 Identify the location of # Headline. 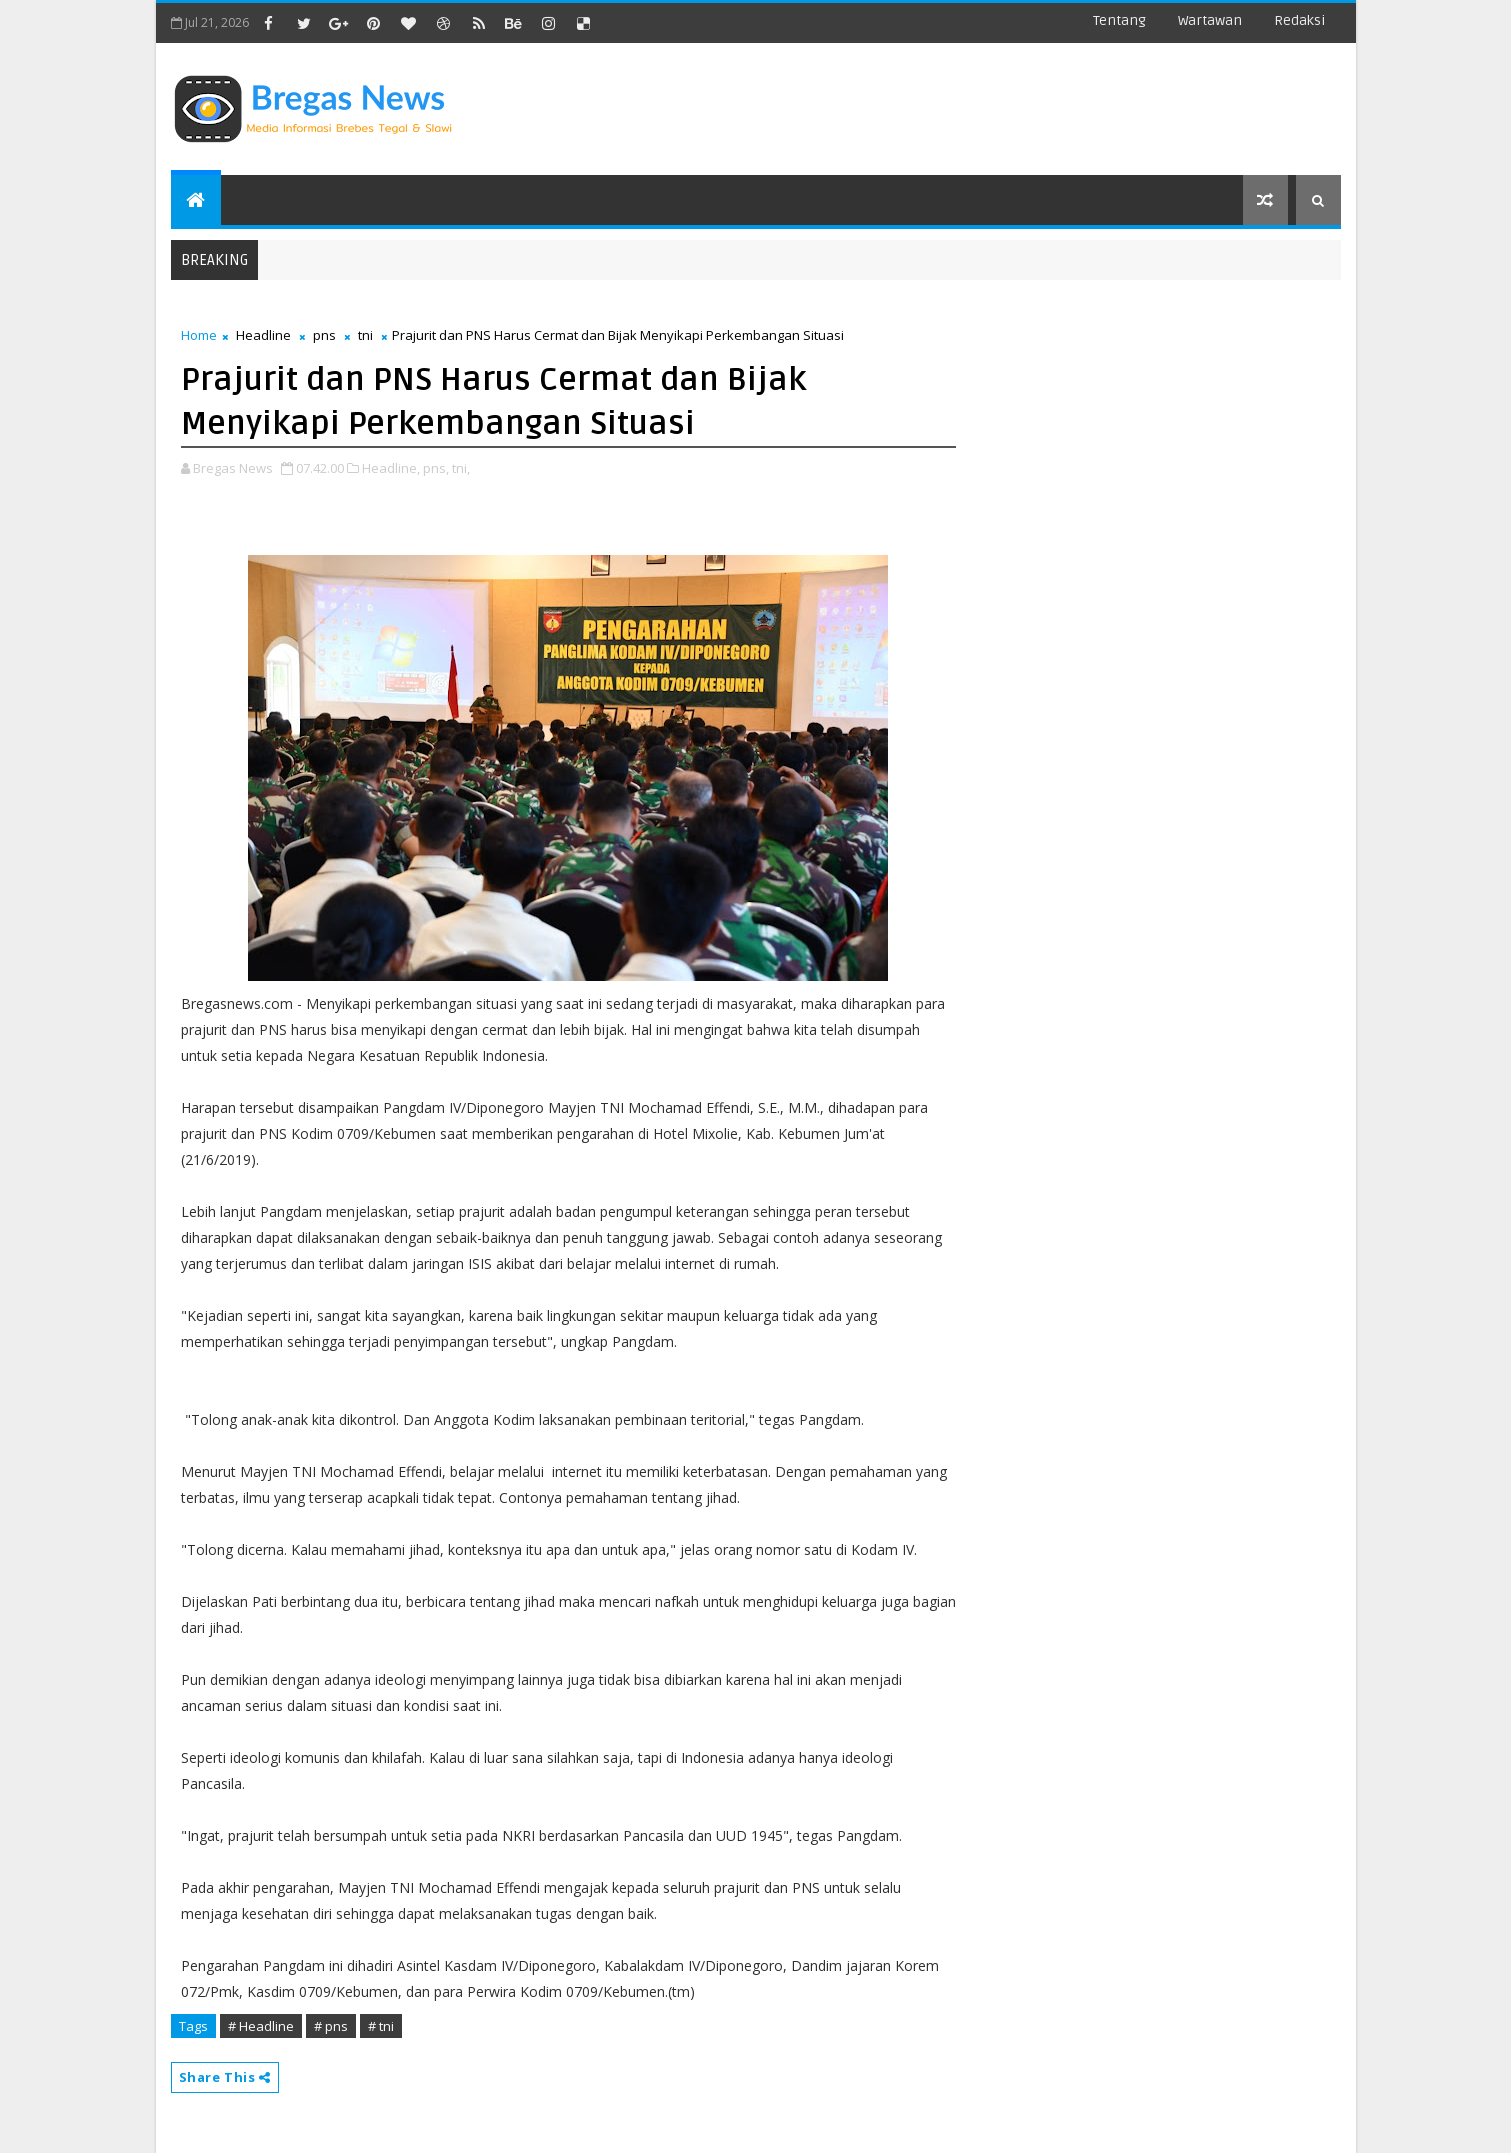
(261, 2026).